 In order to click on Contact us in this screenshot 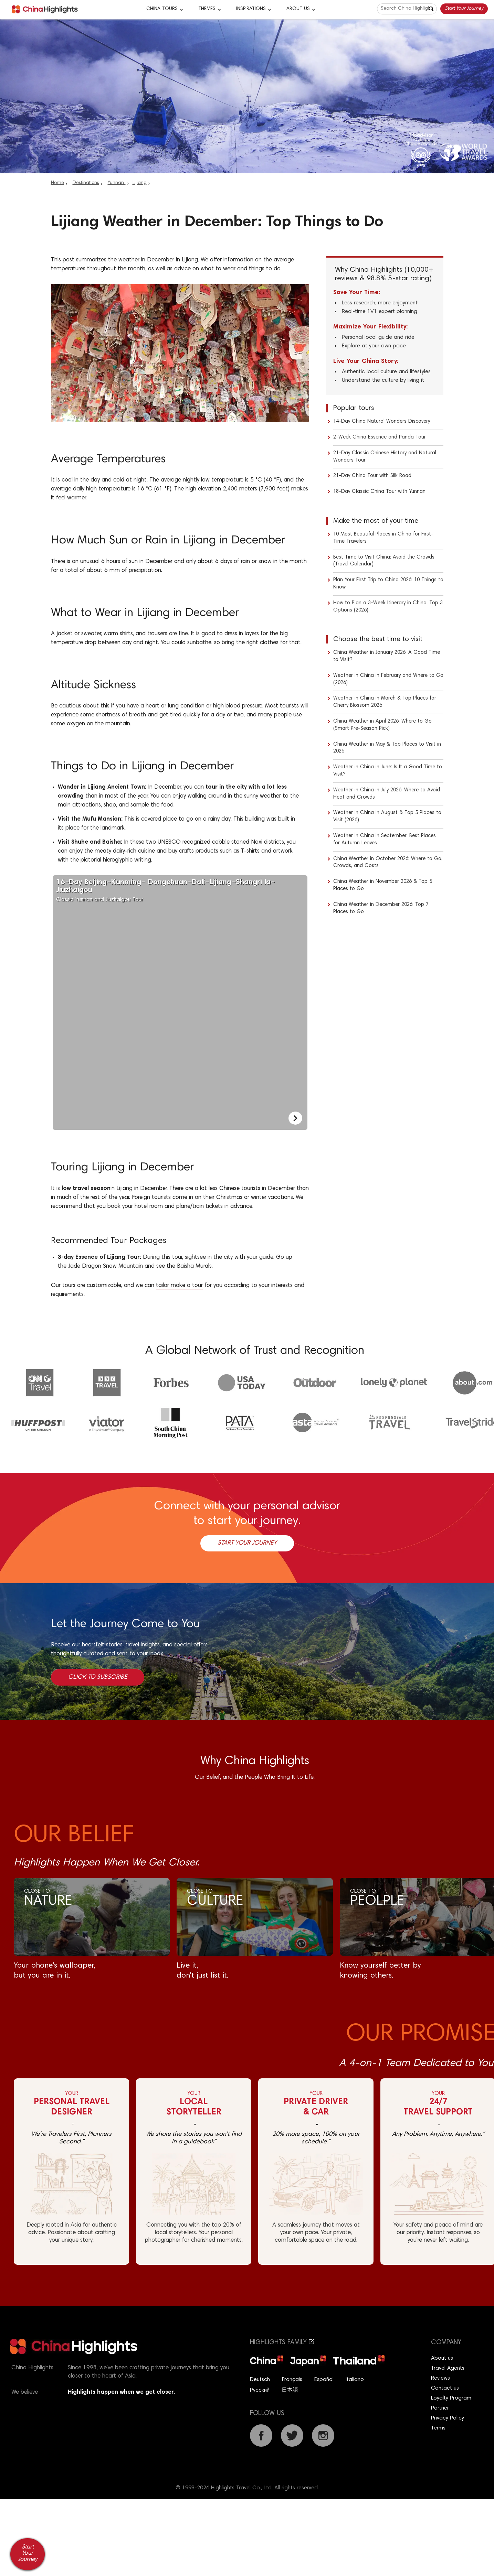, I will do `click(445, 2388)`.